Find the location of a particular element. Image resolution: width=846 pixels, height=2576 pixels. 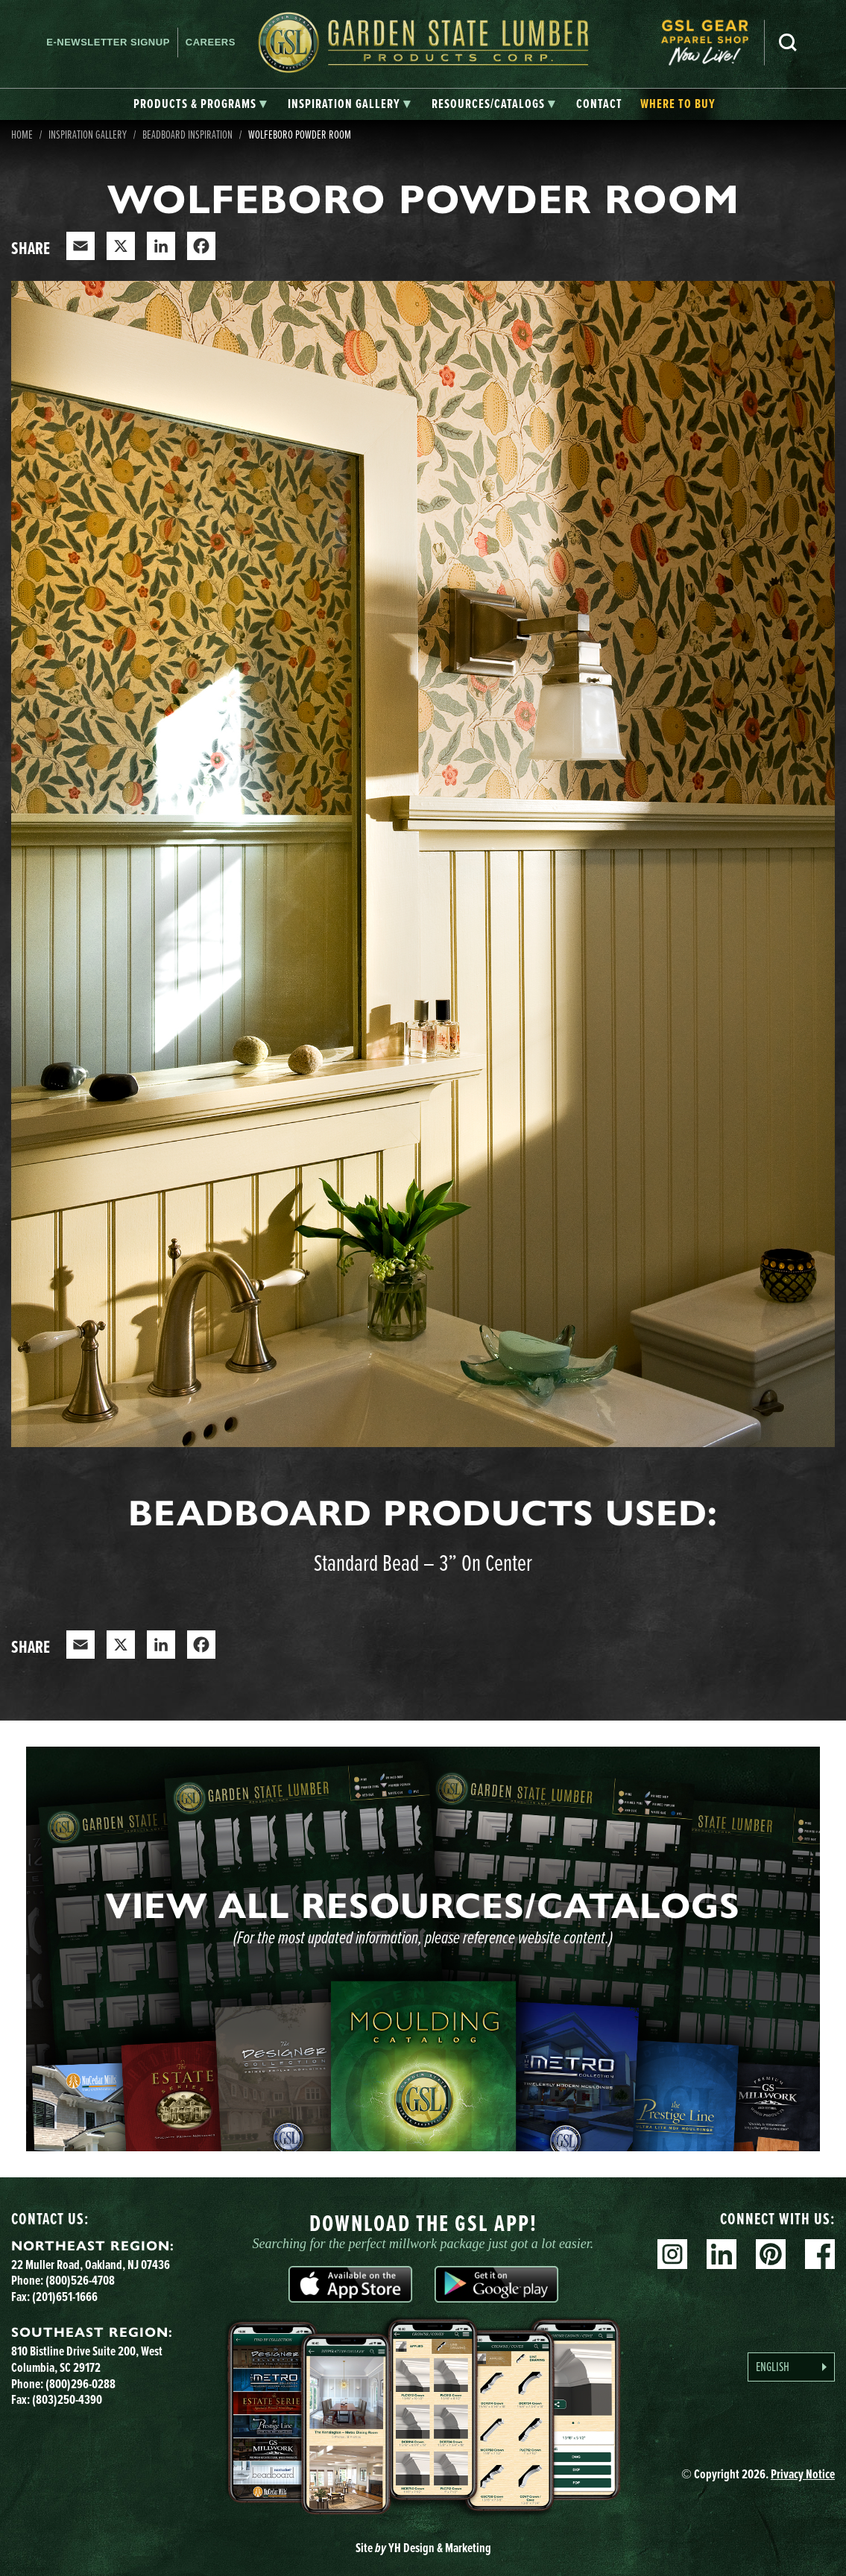

Linkedin is located at coordinates (721, 2254).